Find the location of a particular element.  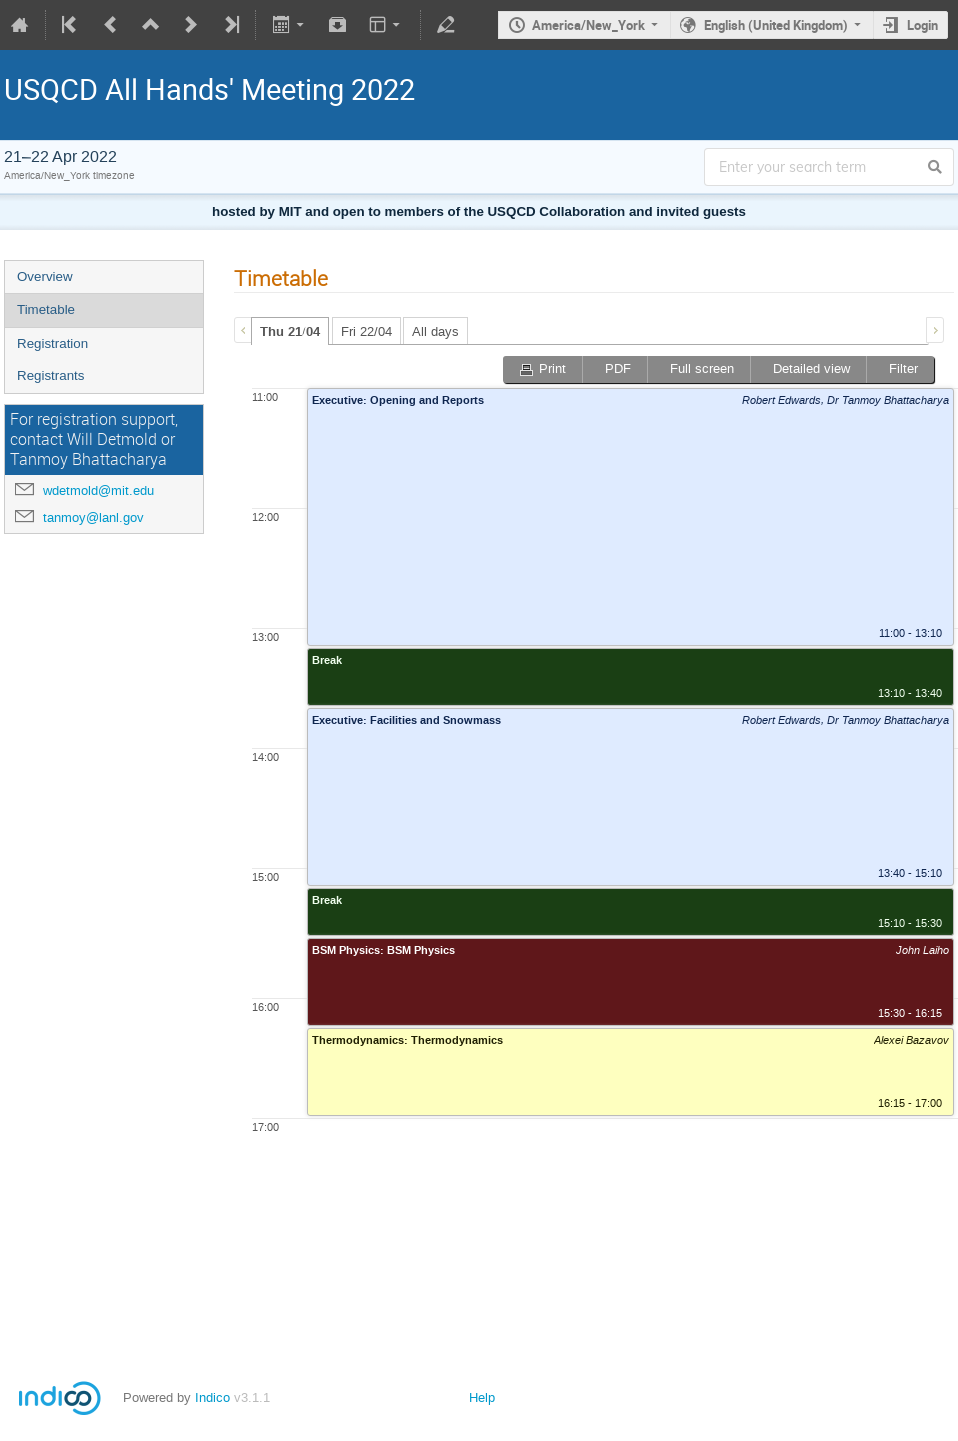

[tab] is located at coordinates (290, 331).